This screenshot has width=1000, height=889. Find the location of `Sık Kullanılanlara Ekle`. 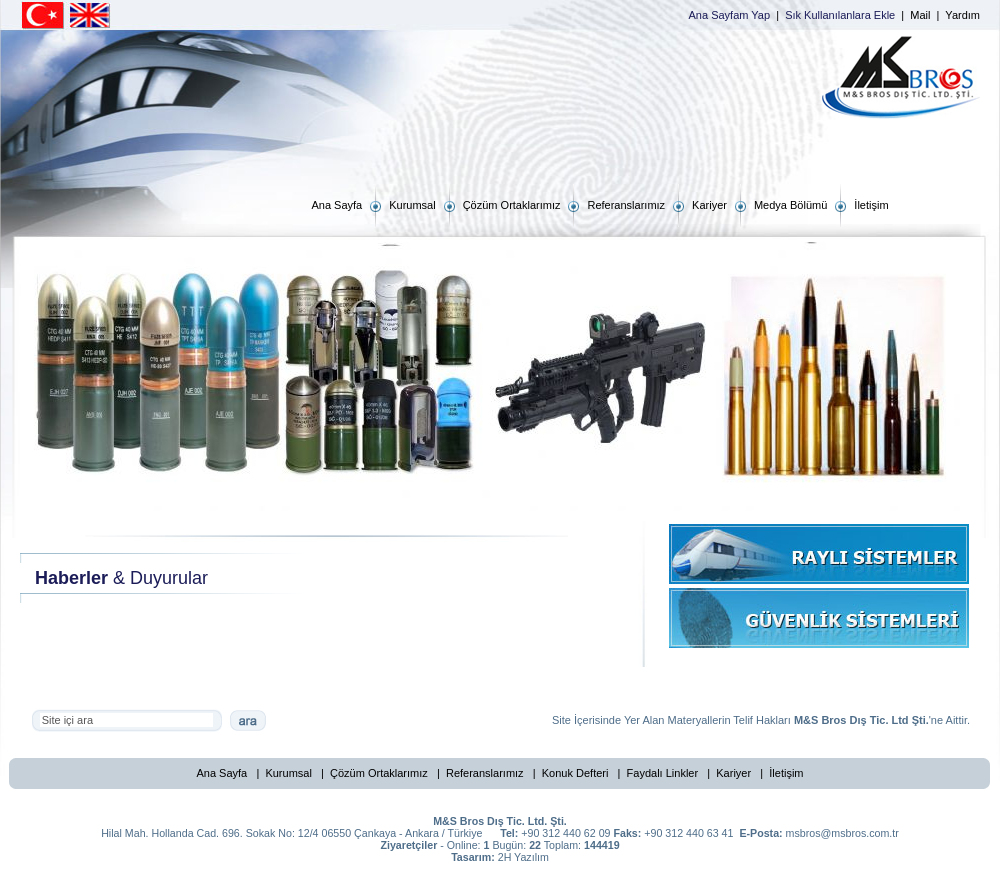

Sık Kullanılanlara Ekle is located at coordinates (840, 15).